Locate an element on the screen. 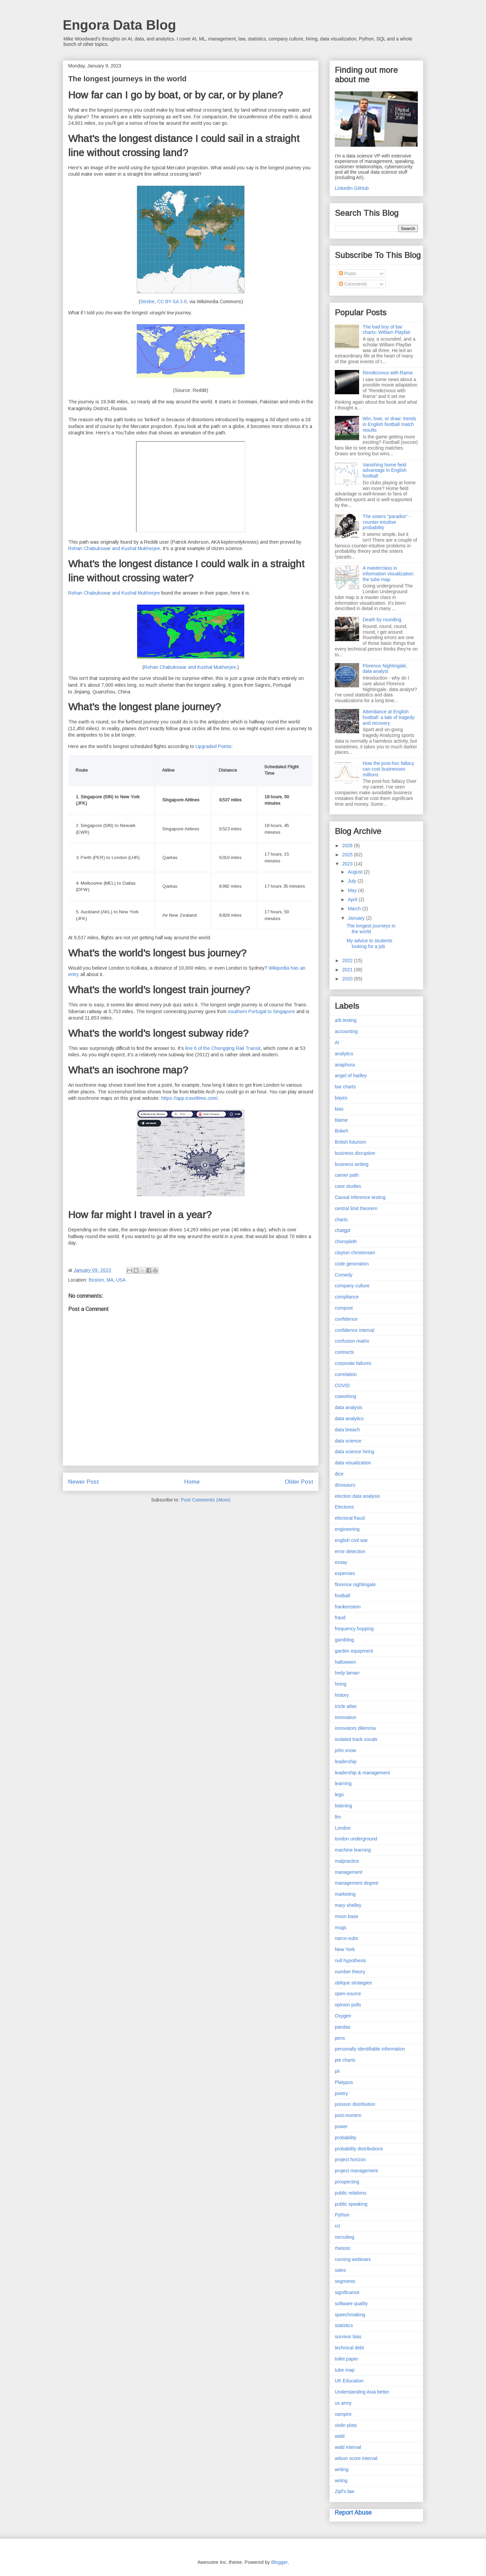 This screenshot has width=486, height=2576. January is located at coordinates (357, 918).